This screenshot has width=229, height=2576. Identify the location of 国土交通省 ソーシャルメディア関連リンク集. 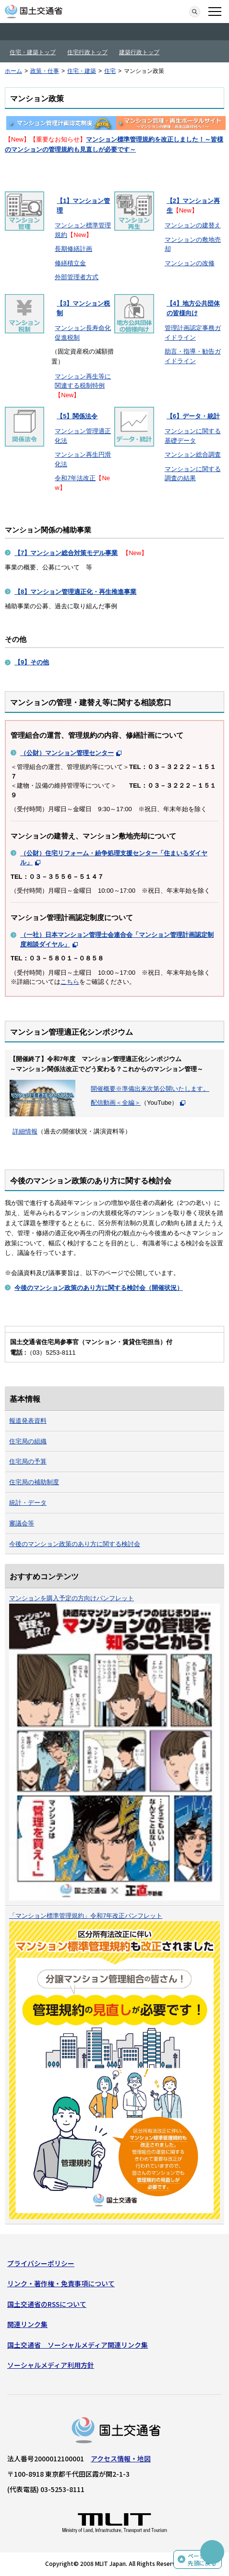
(77, 2345).